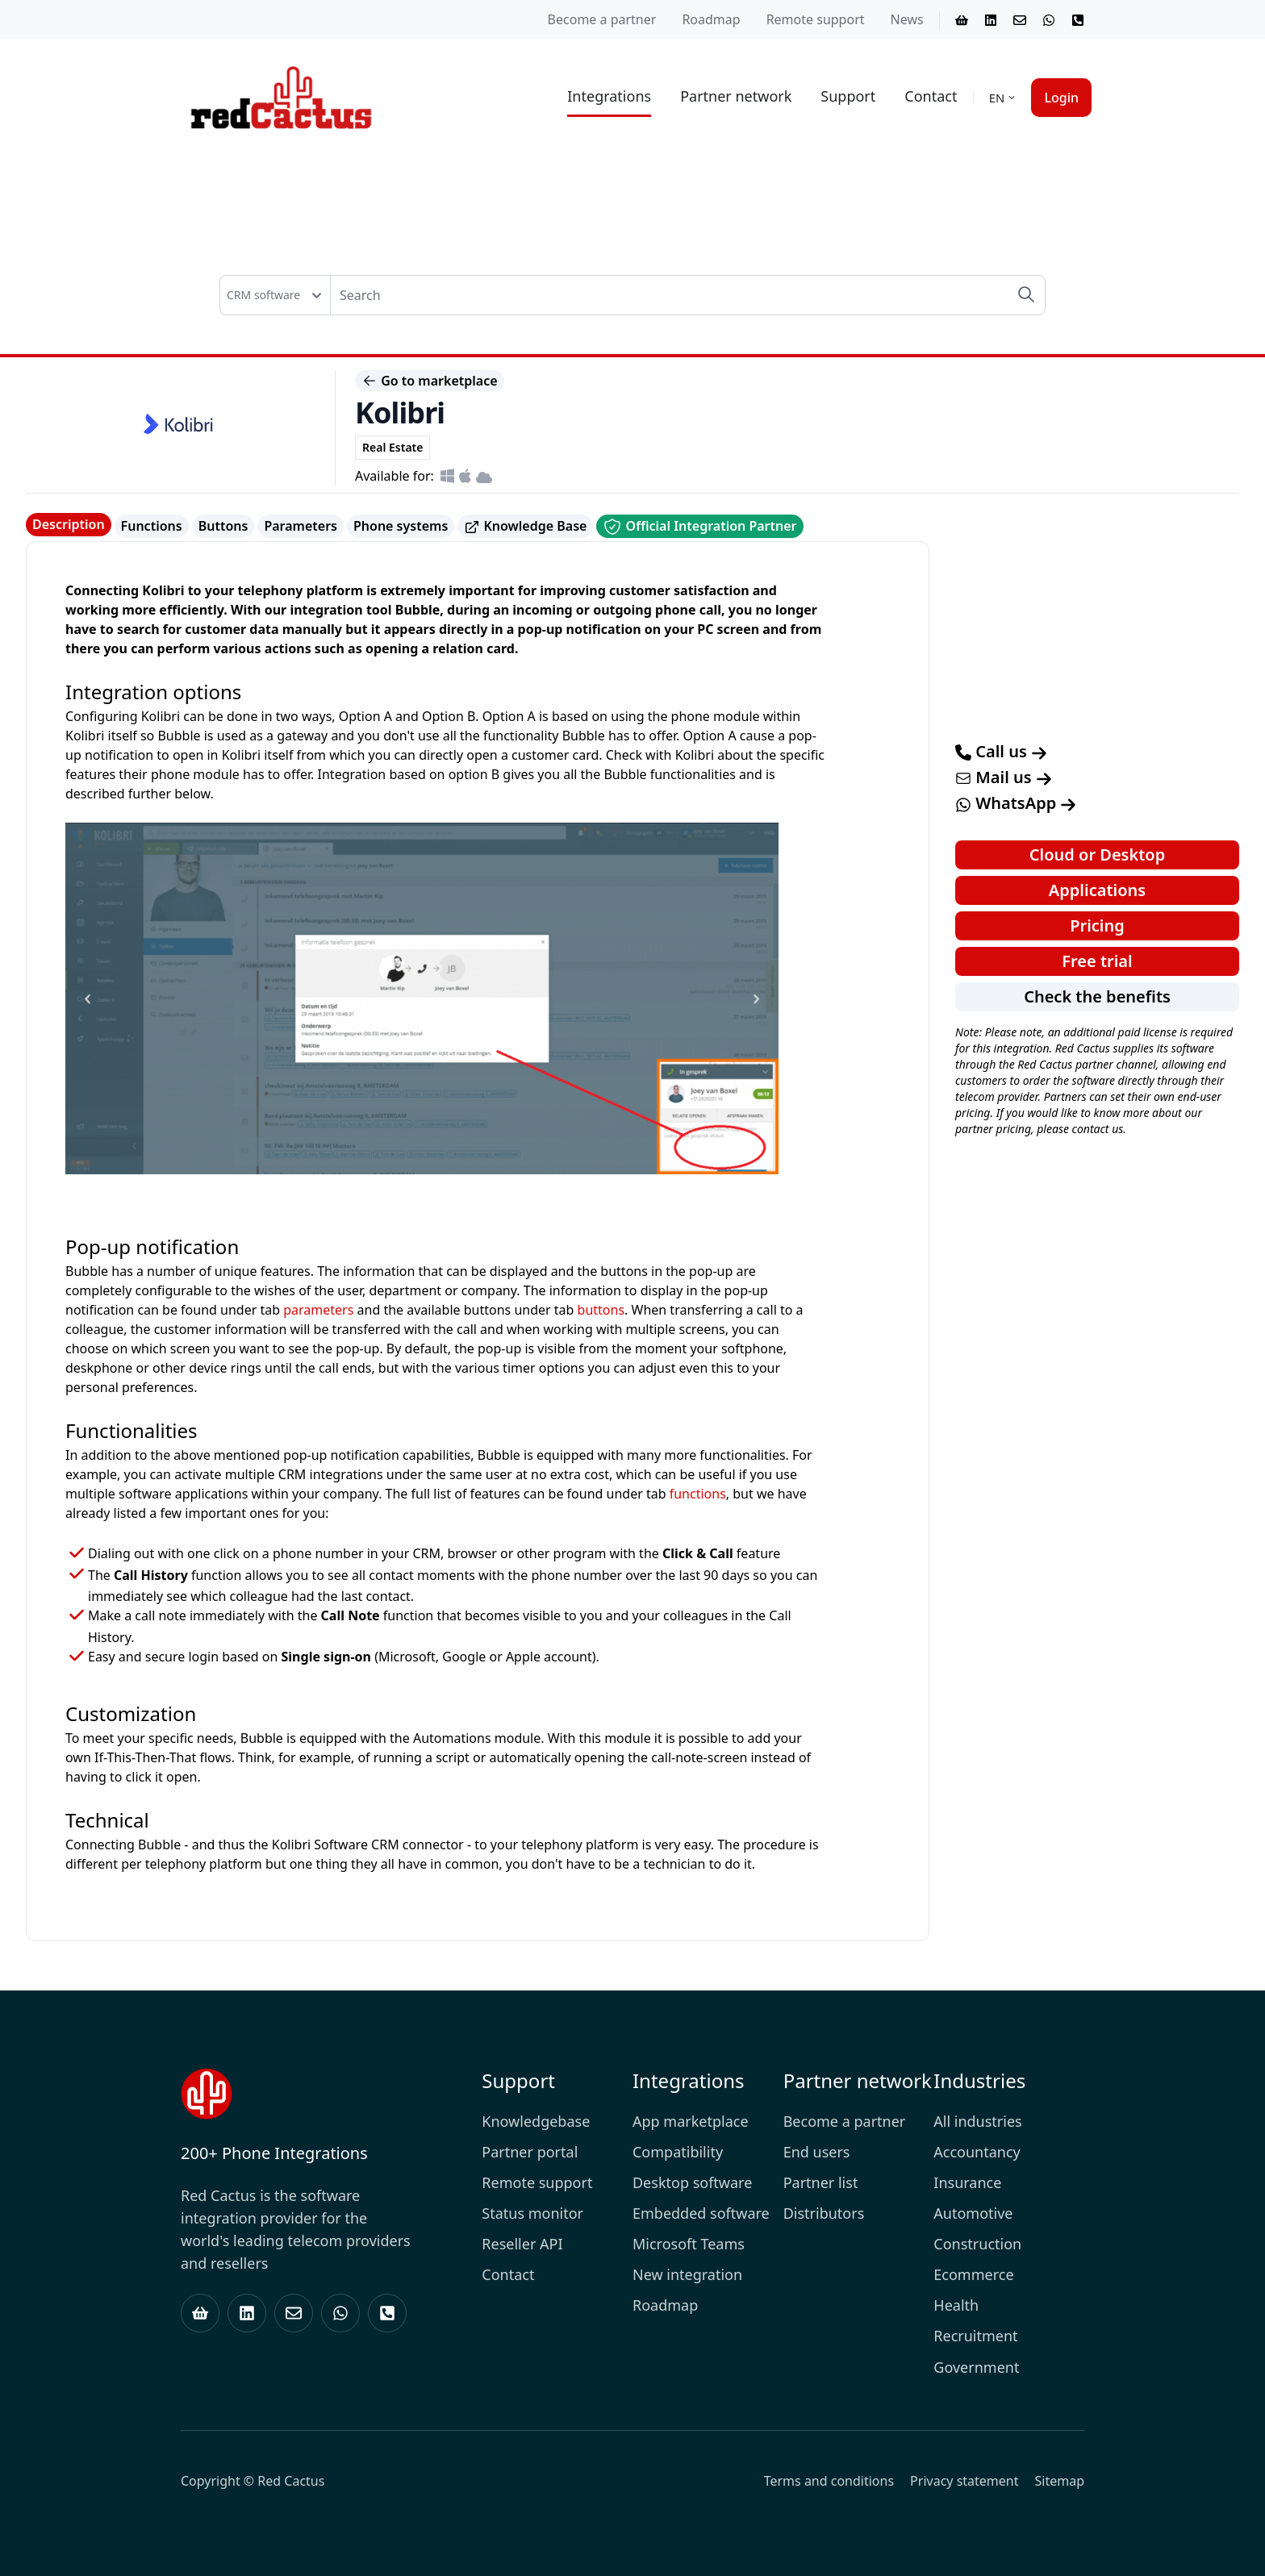 The image size is (1265, 2576). What do you see at coordinates (68, 524) in the screenshot?
I see `Description` at bounding box center [68, 524].